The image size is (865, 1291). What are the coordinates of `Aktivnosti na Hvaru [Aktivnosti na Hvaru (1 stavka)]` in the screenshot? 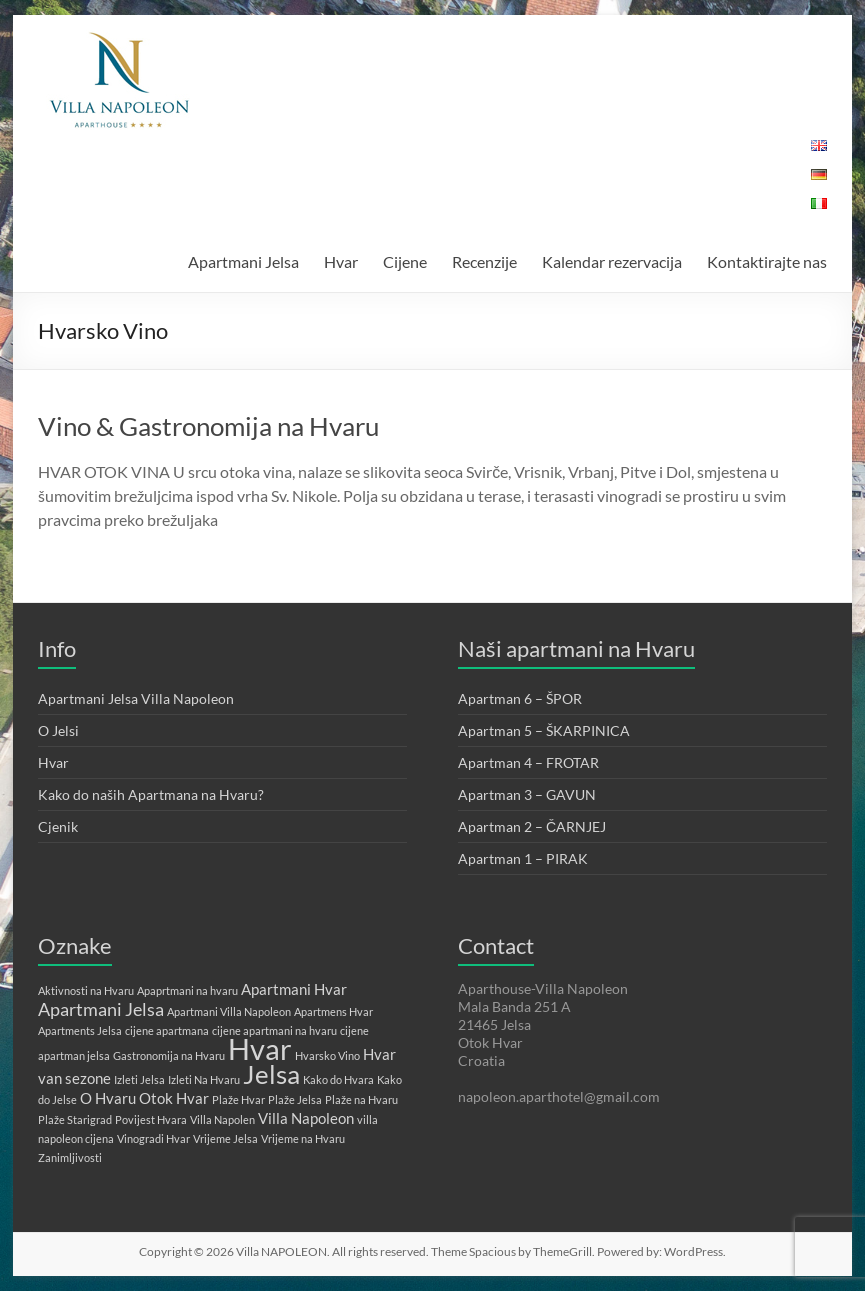 It's located at (86, 990).